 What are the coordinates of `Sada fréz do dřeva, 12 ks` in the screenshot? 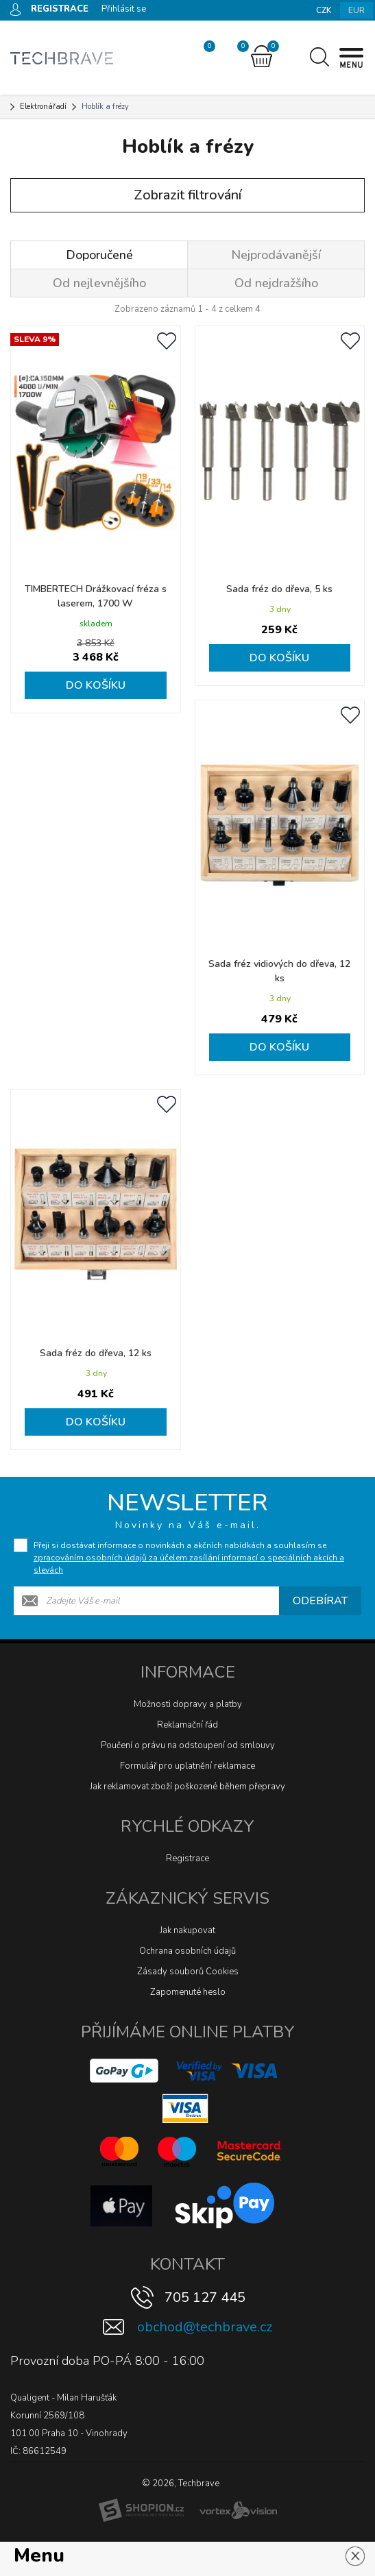 It's located at (96, 1353).